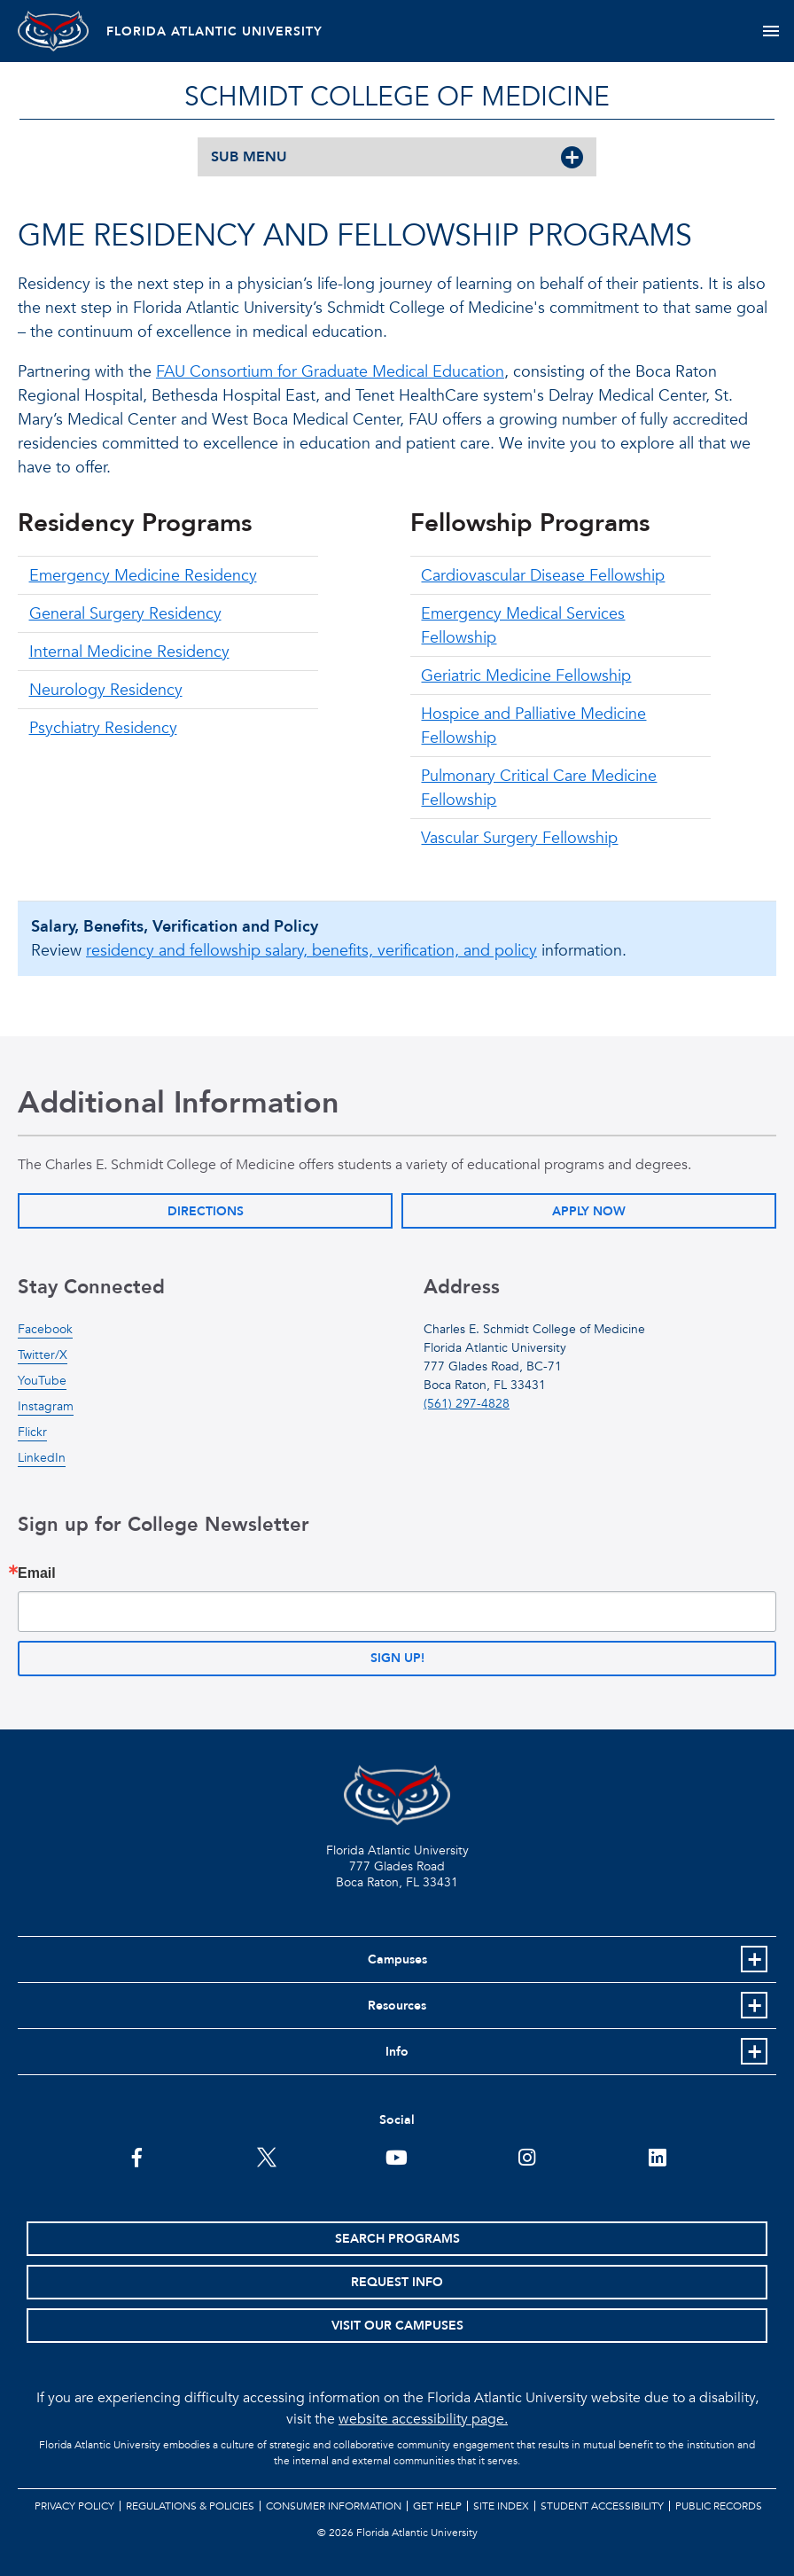 The width and height of the screenshot is (794, 2576). Describe the element at coordinates (267, 2156) in the screenshot. I see `[FAU on Twitter]` at that location.